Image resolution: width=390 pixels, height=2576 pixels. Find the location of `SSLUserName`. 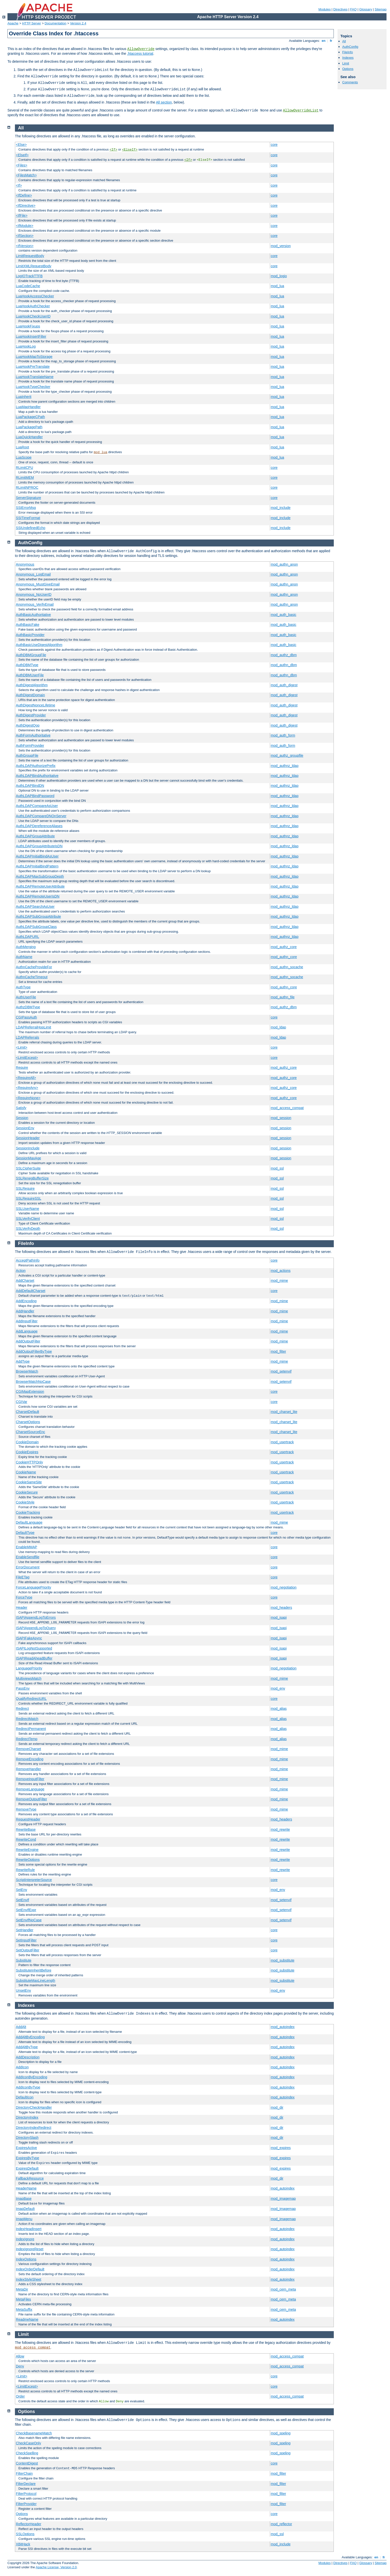

SSLUserName is located at coordinates (27, 1209).